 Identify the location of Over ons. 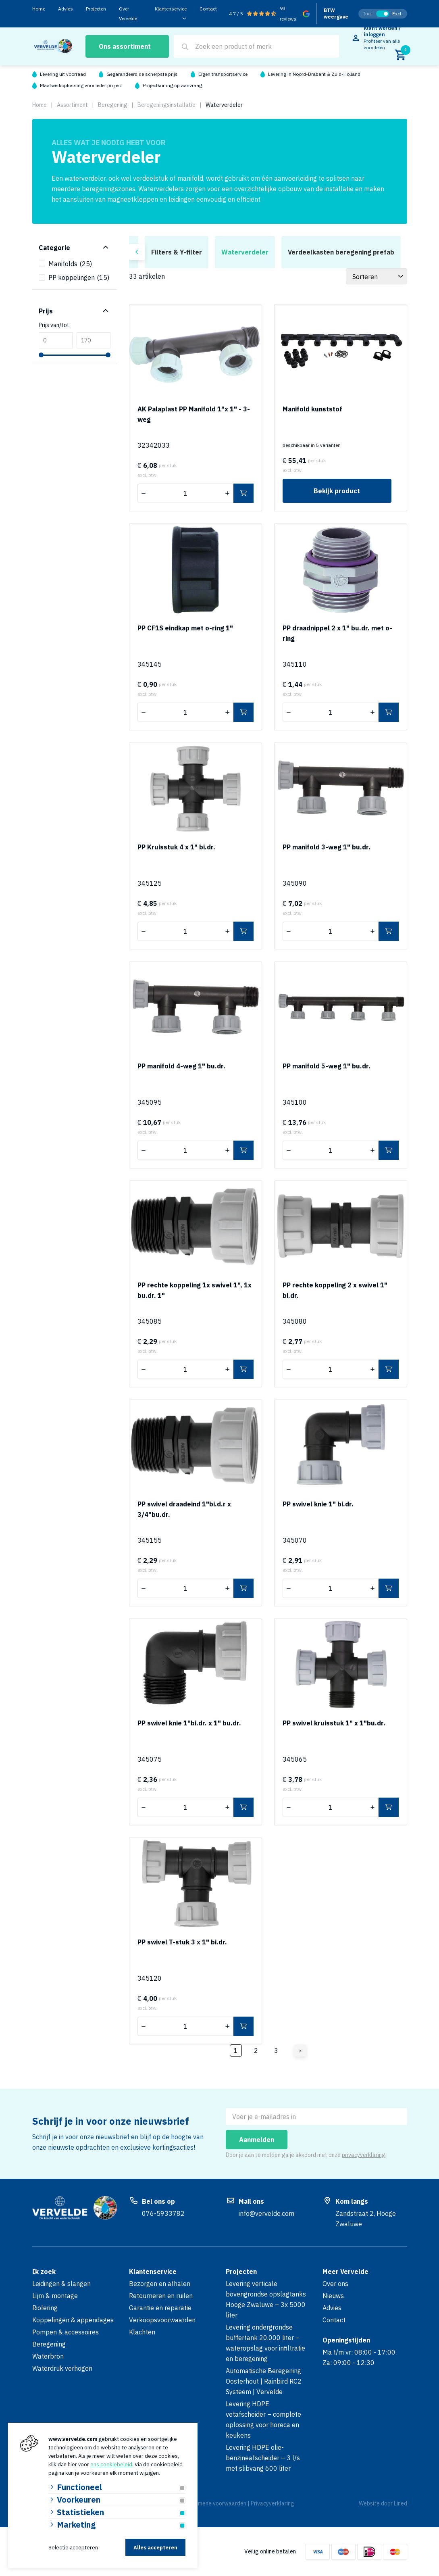
(335, 2284).